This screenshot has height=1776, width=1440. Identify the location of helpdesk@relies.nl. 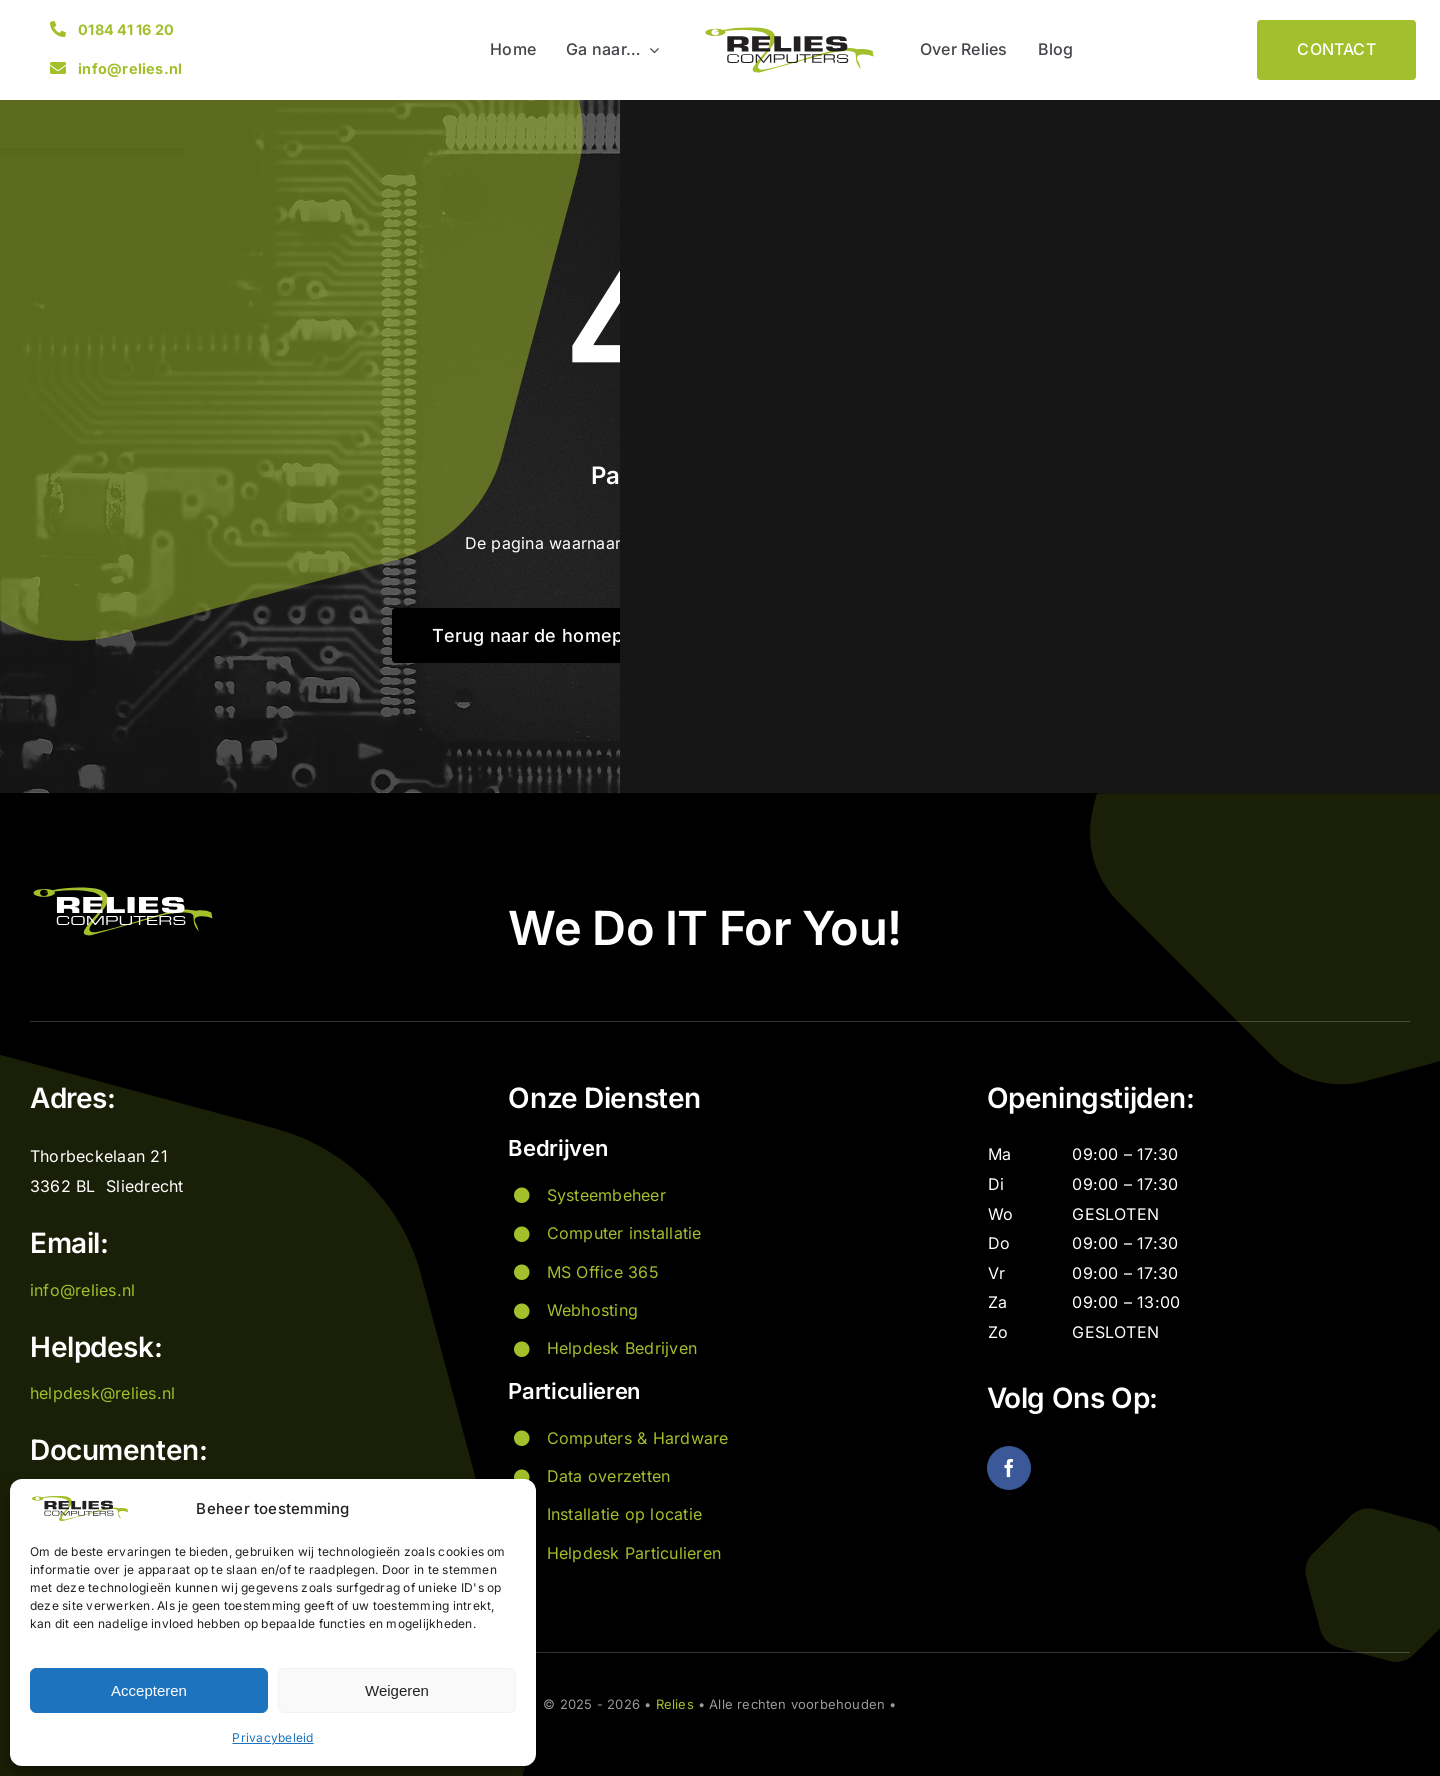
(102, 1393).